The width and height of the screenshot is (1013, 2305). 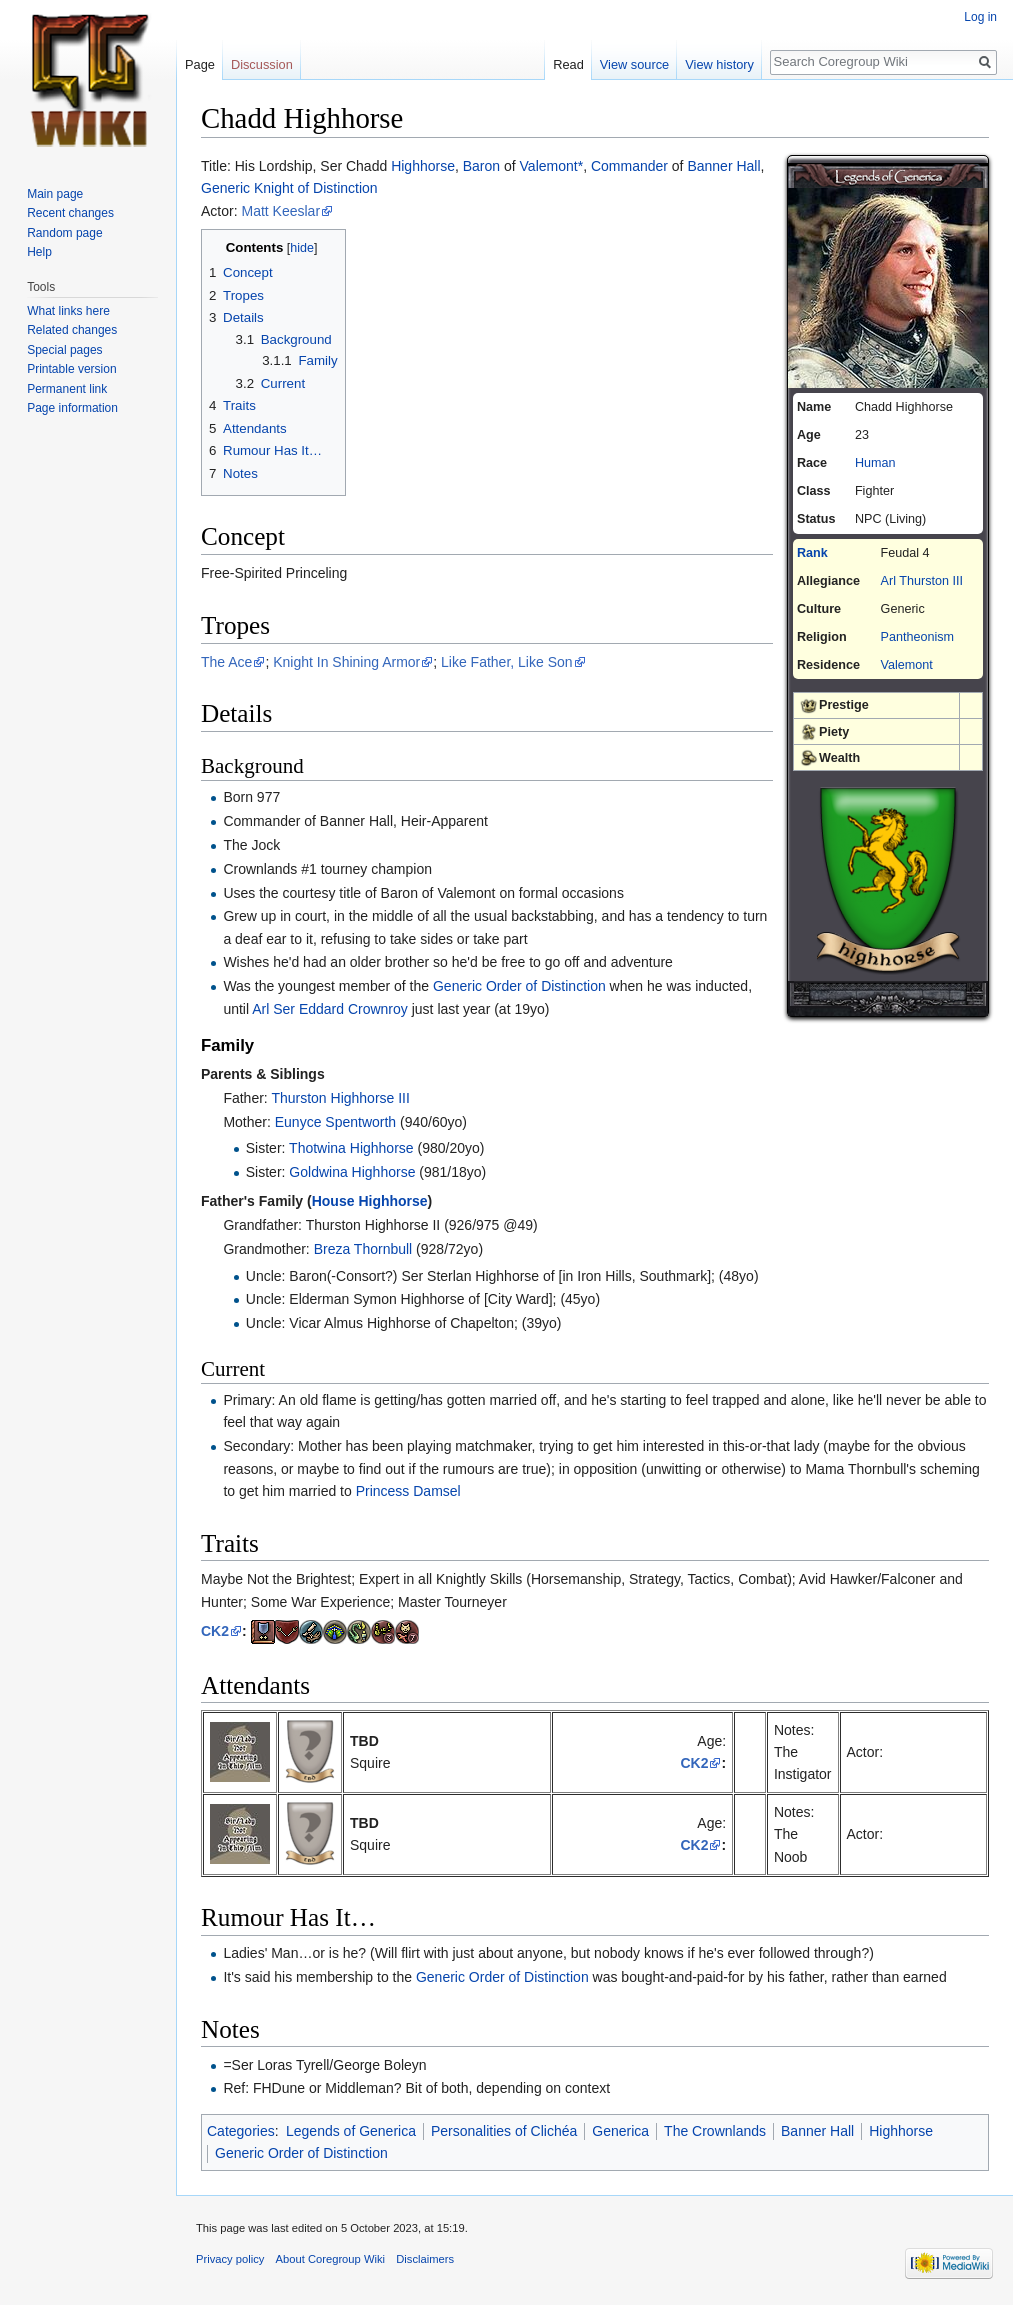 I want to click on Breza Thornbull, so click(x=363, y=1249).